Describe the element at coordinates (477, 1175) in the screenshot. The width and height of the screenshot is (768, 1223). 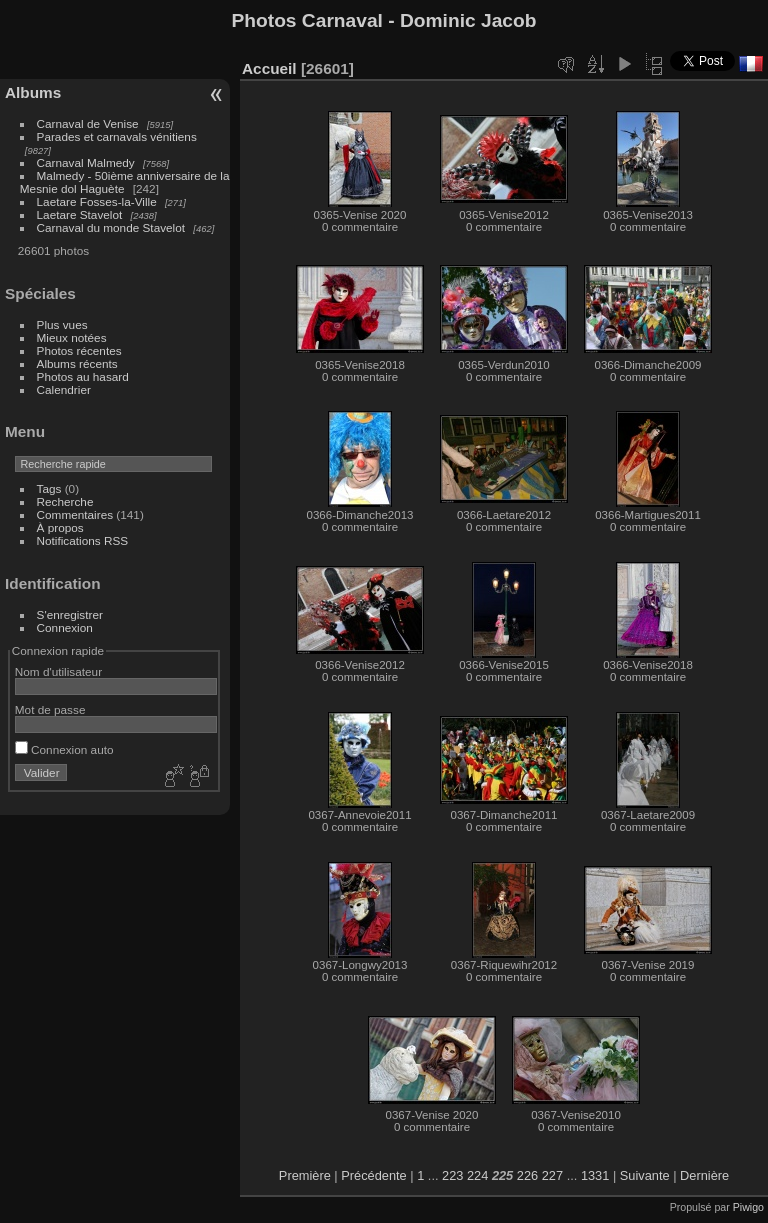
I see `224` at that location.